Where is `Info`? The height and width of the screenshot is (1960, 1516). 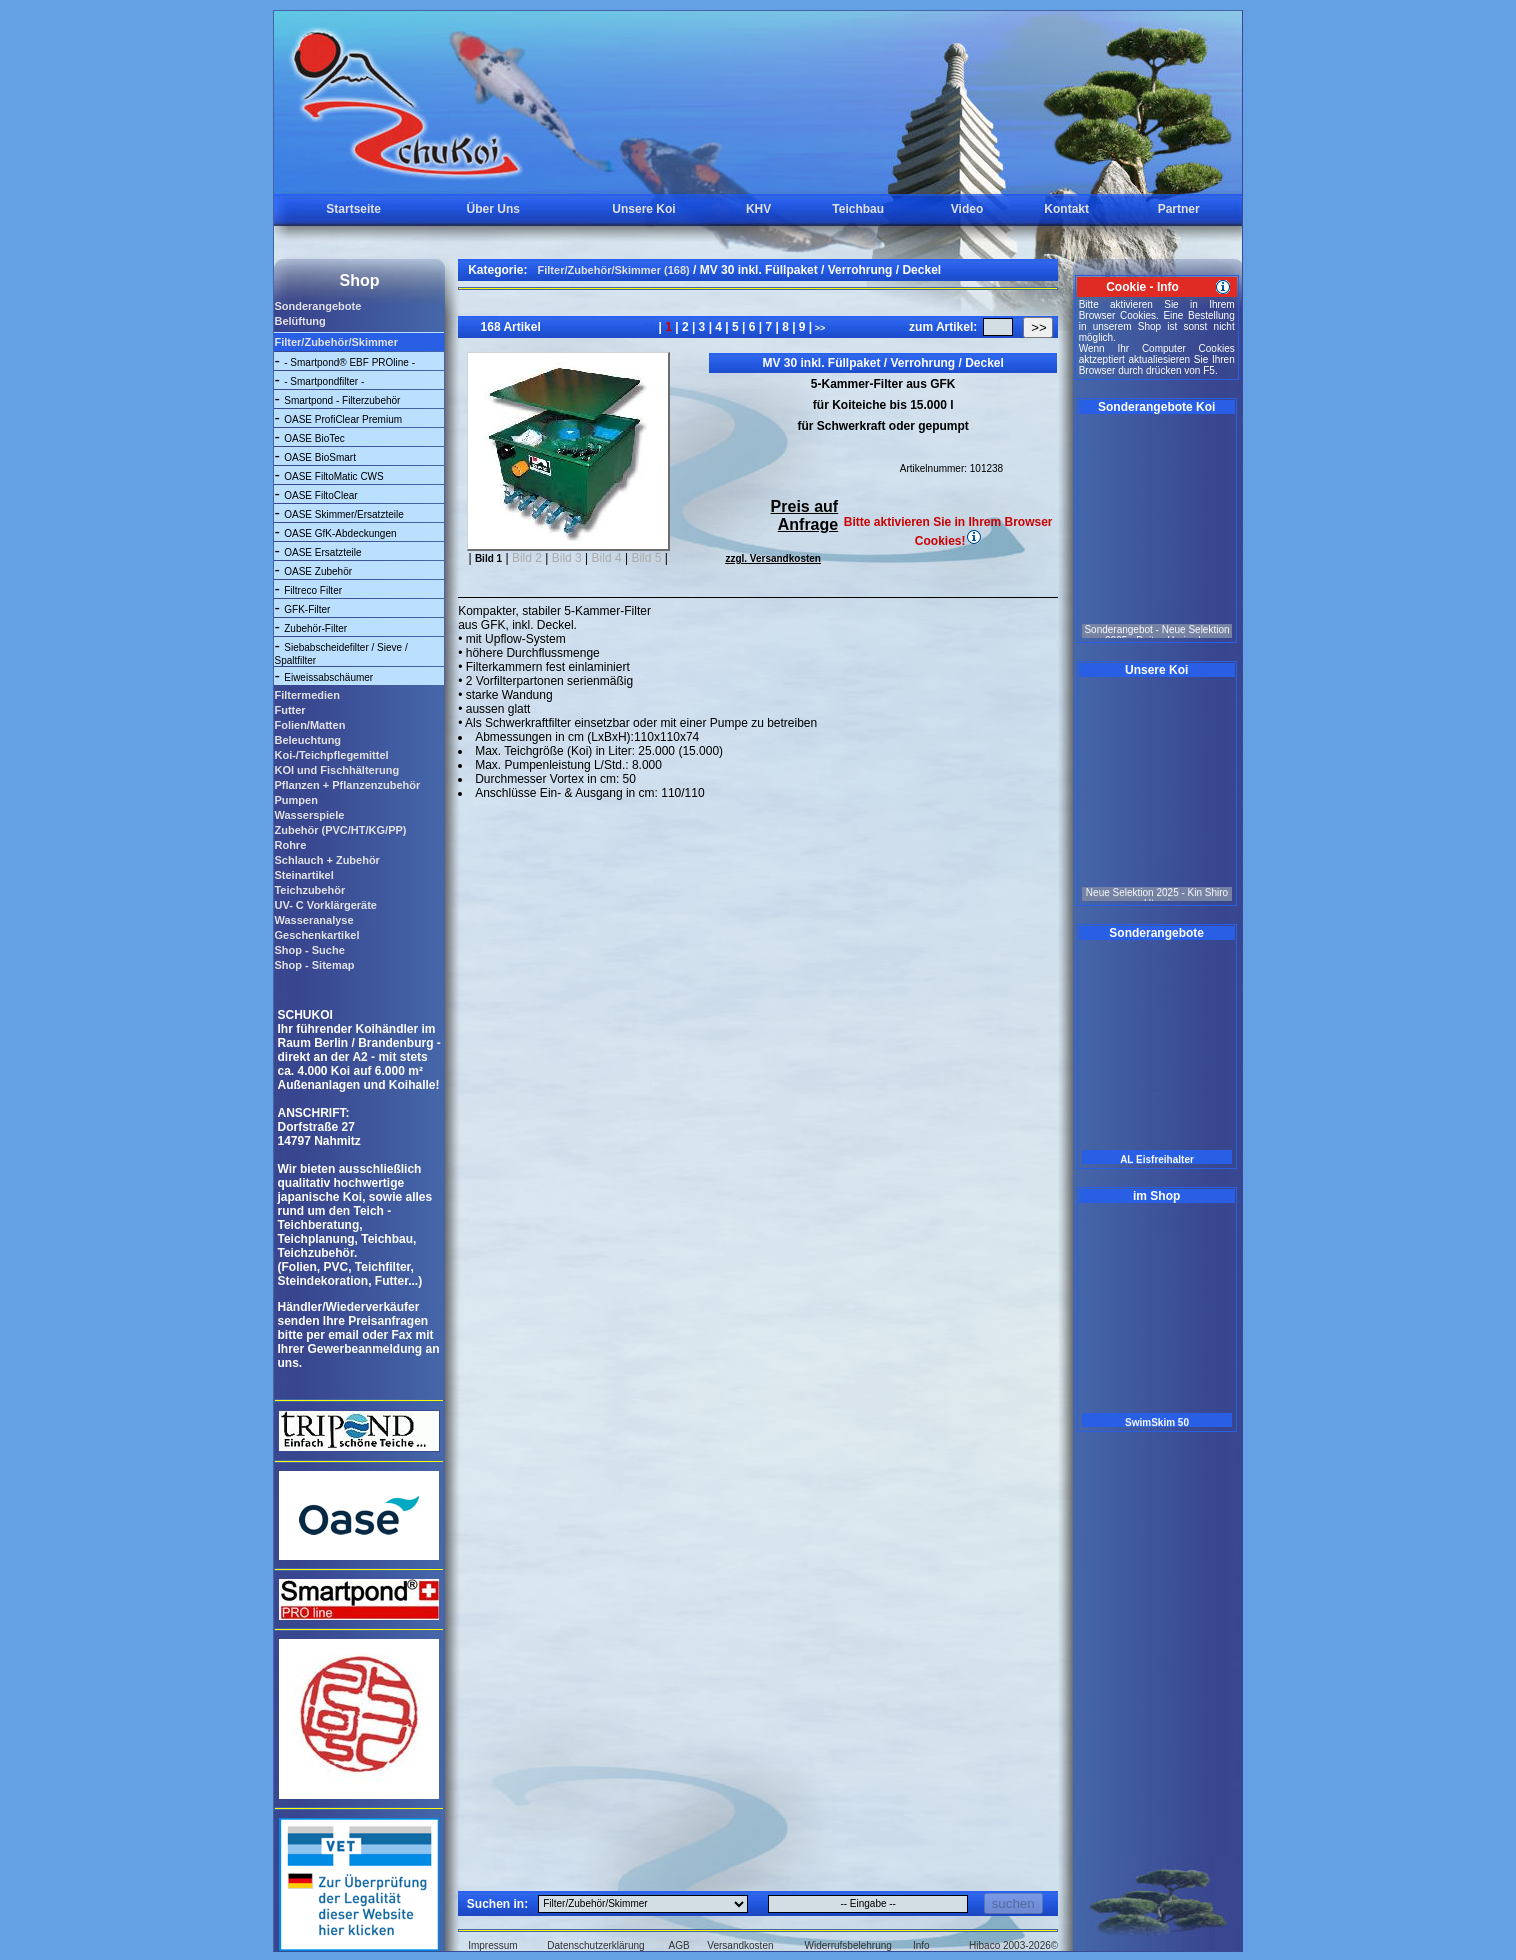 Info is located at coordinates (921, 1945).